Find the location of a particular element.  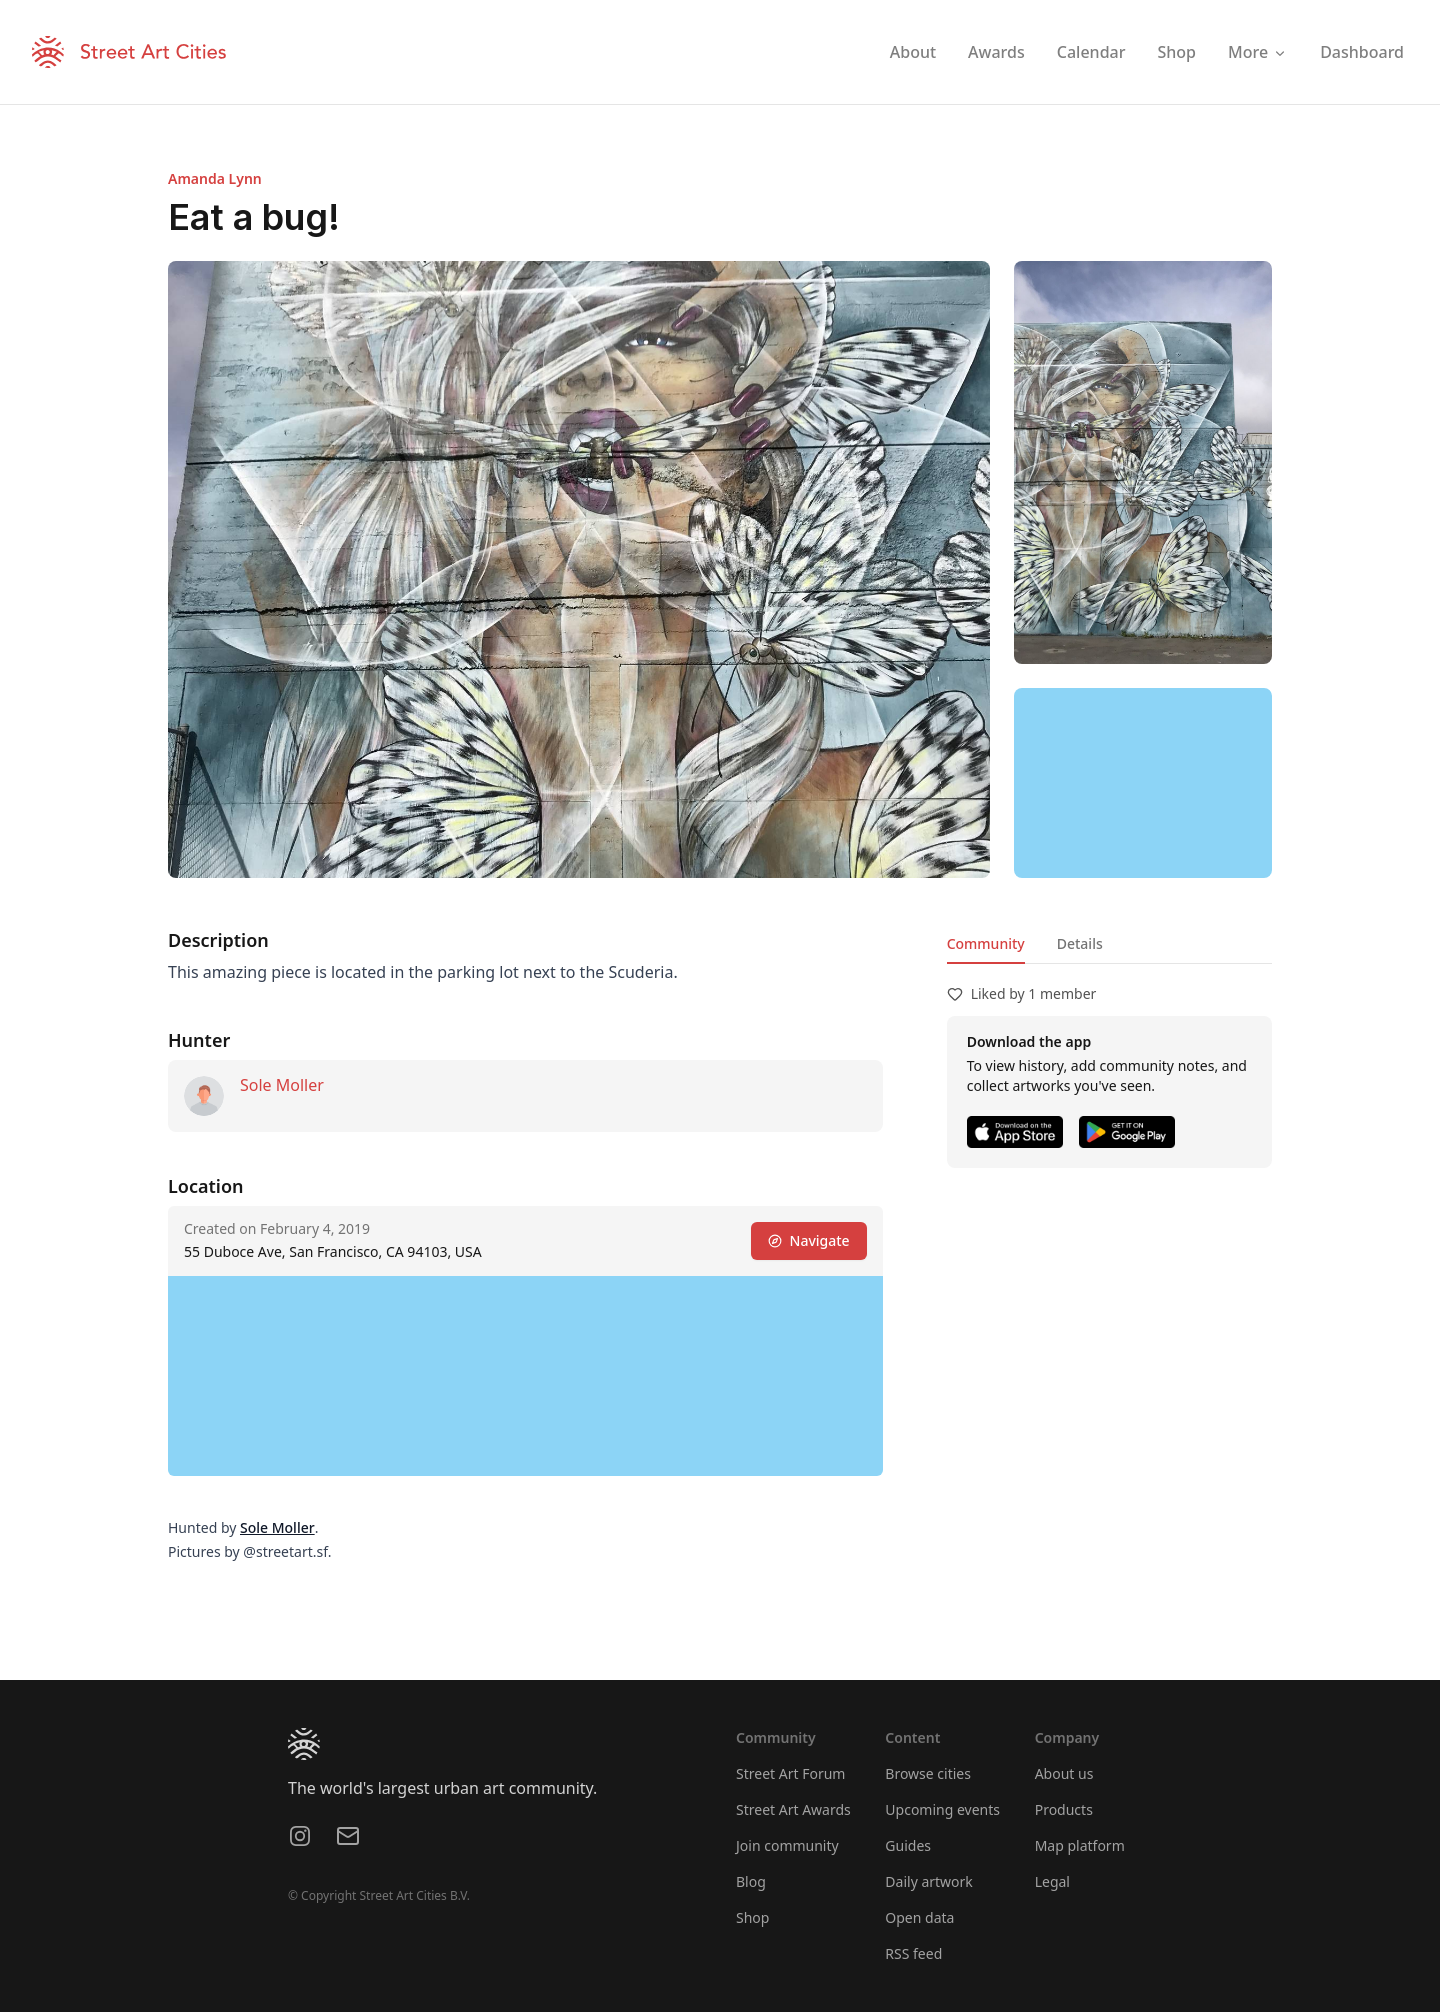

Amanda Lynn is located at coordinates (215, 178).